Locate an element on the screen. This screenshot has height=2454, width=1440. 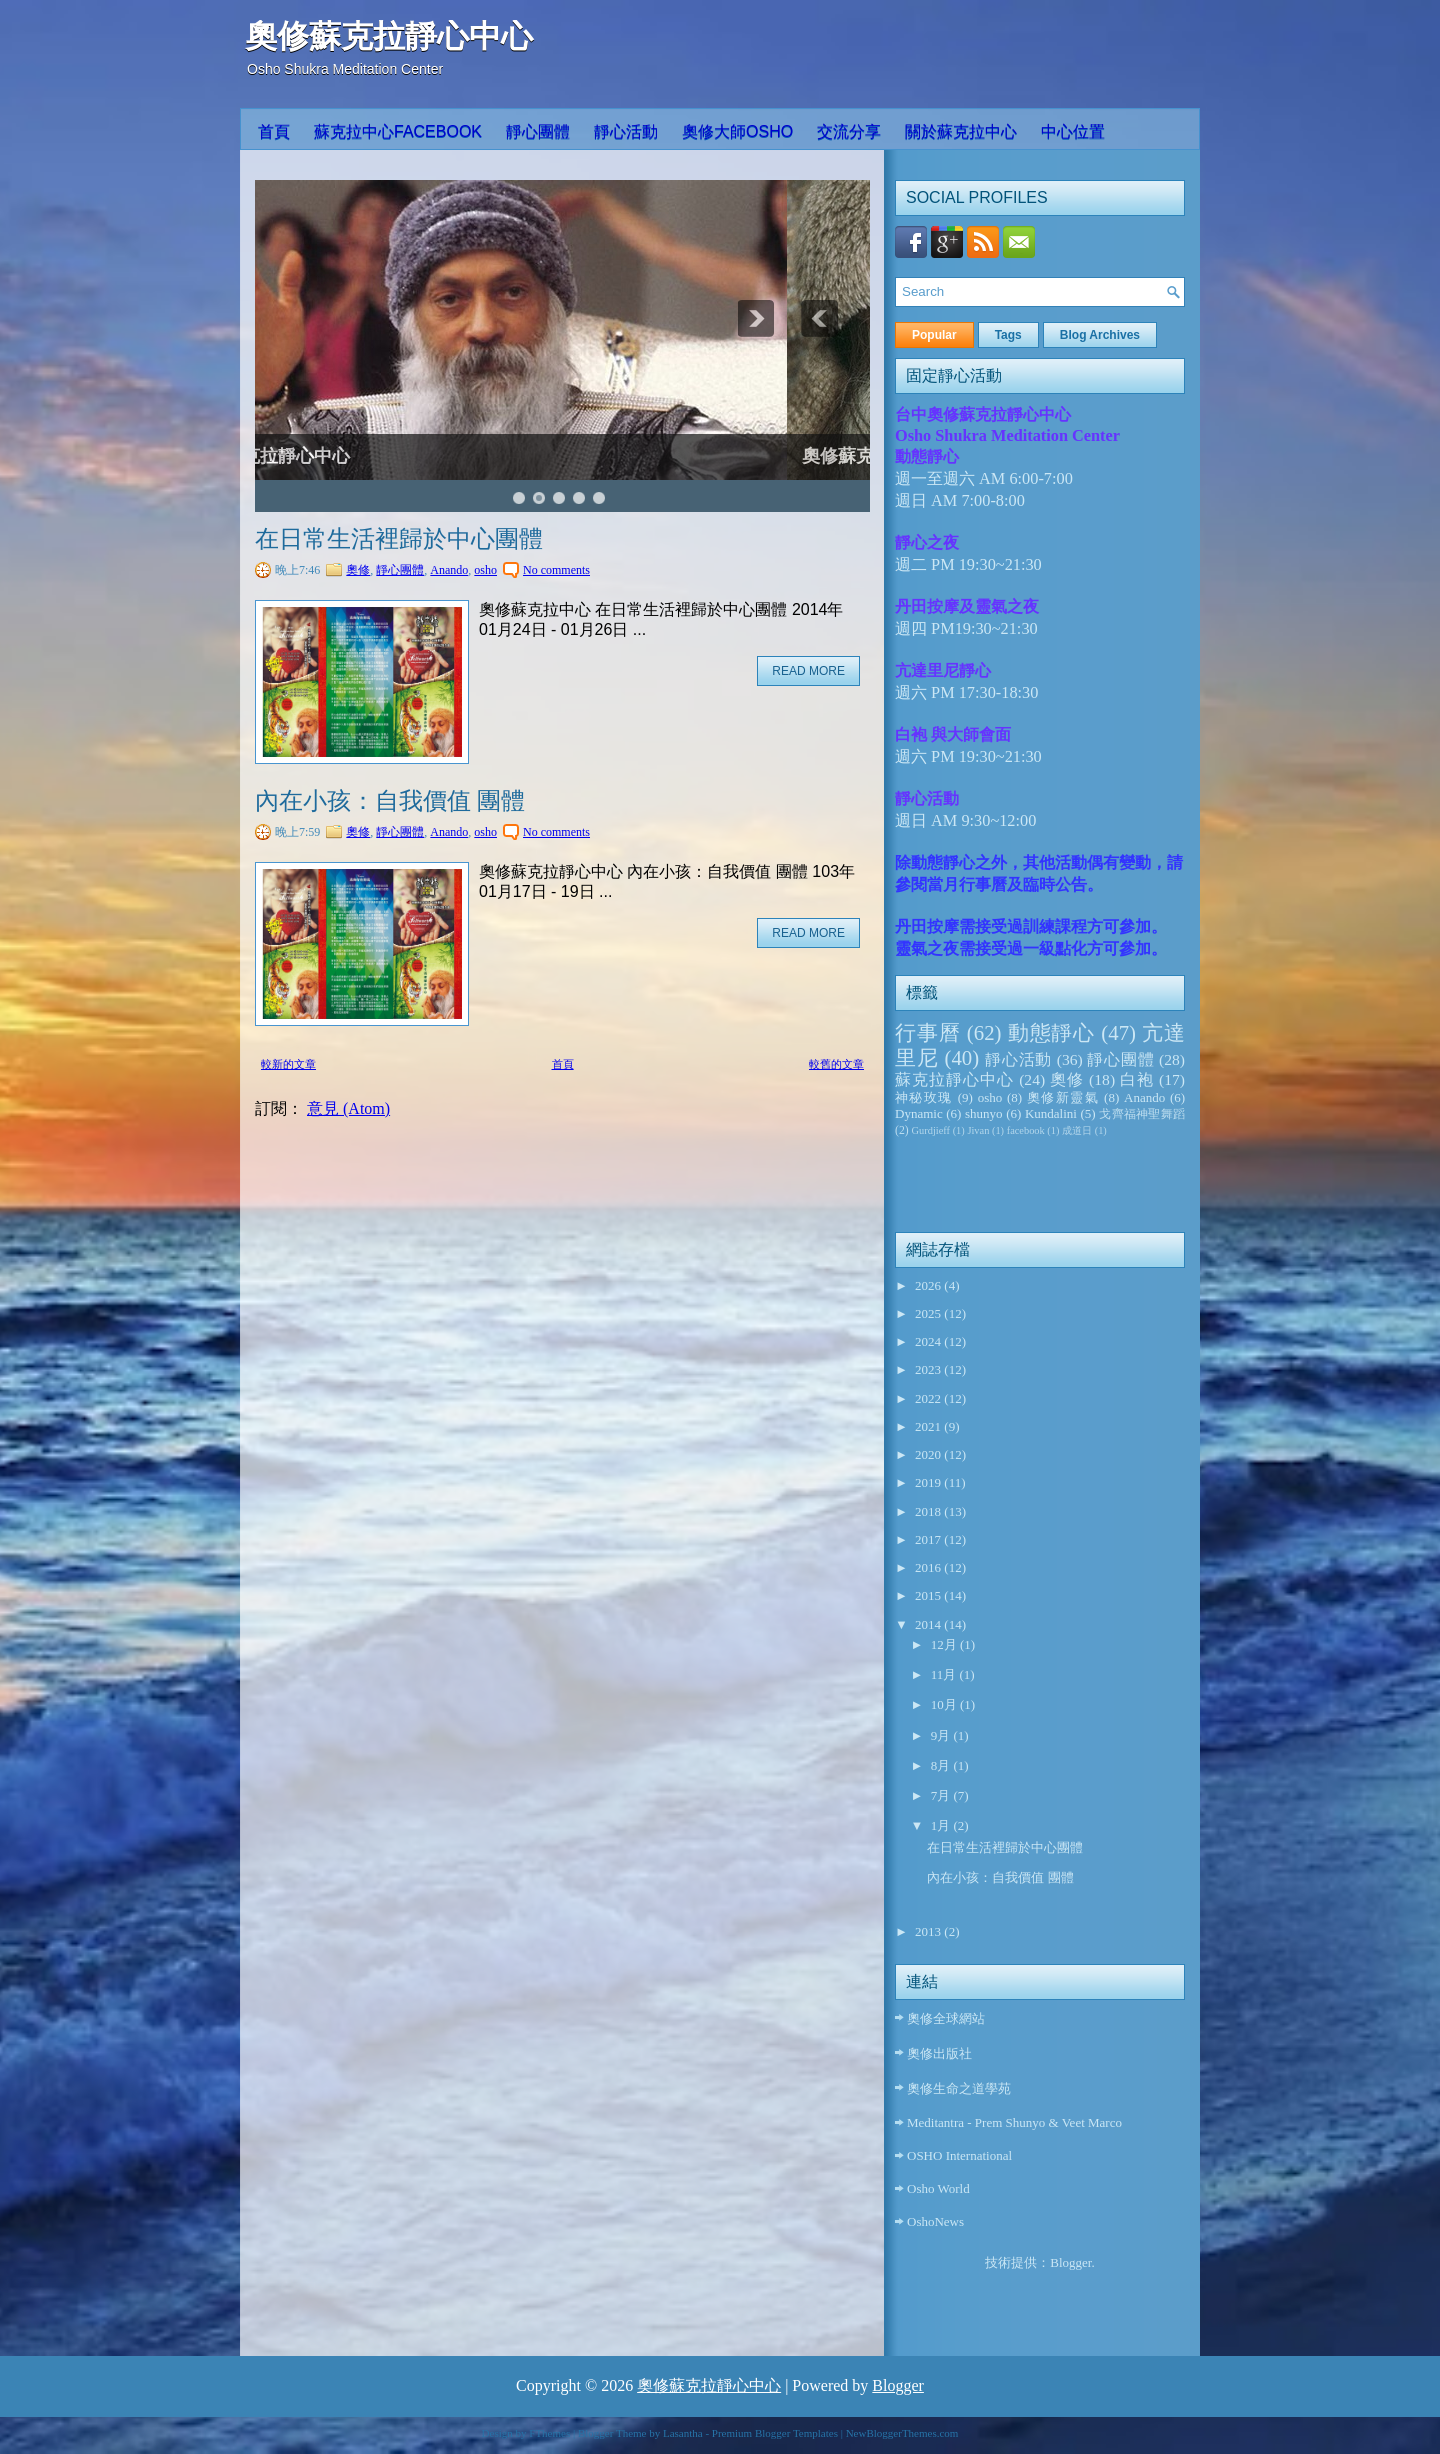
No comments is located at coordinates (556, 570).